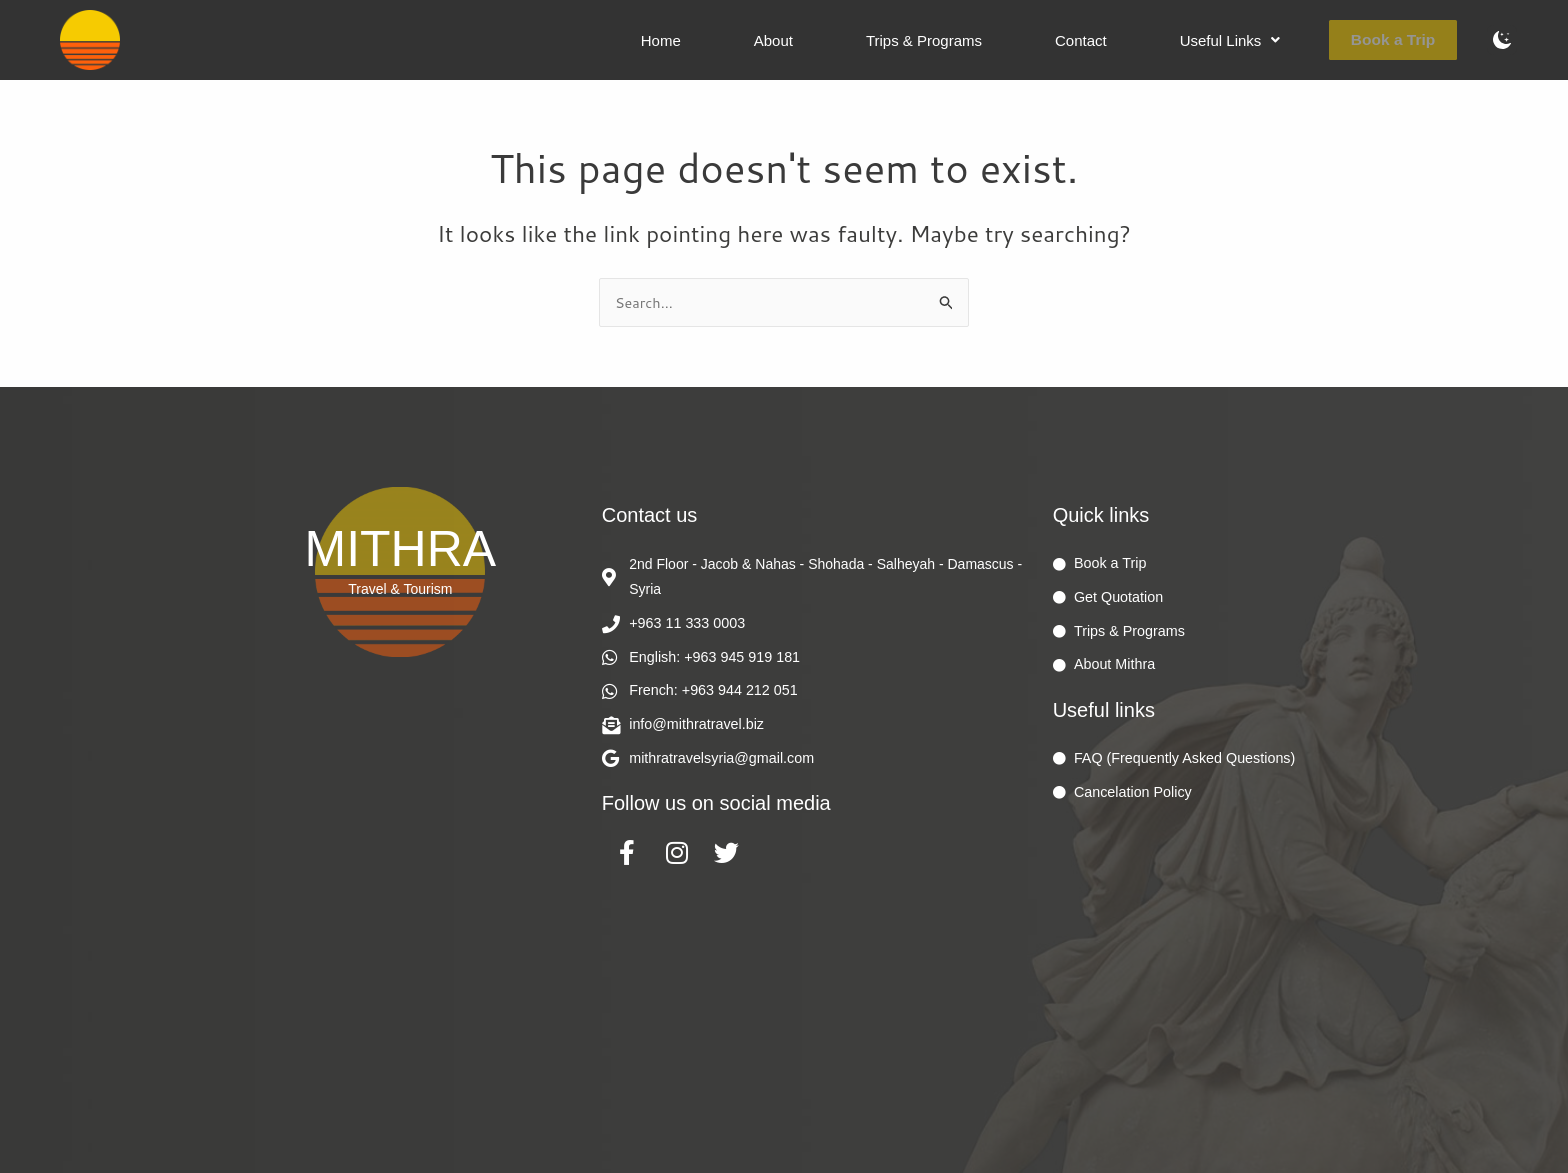 This screenshot has width=1568, height=1173. What do you see at coordinates (760, 40) in the screenshot?
I see `Home` at bounding box center [760, 40].